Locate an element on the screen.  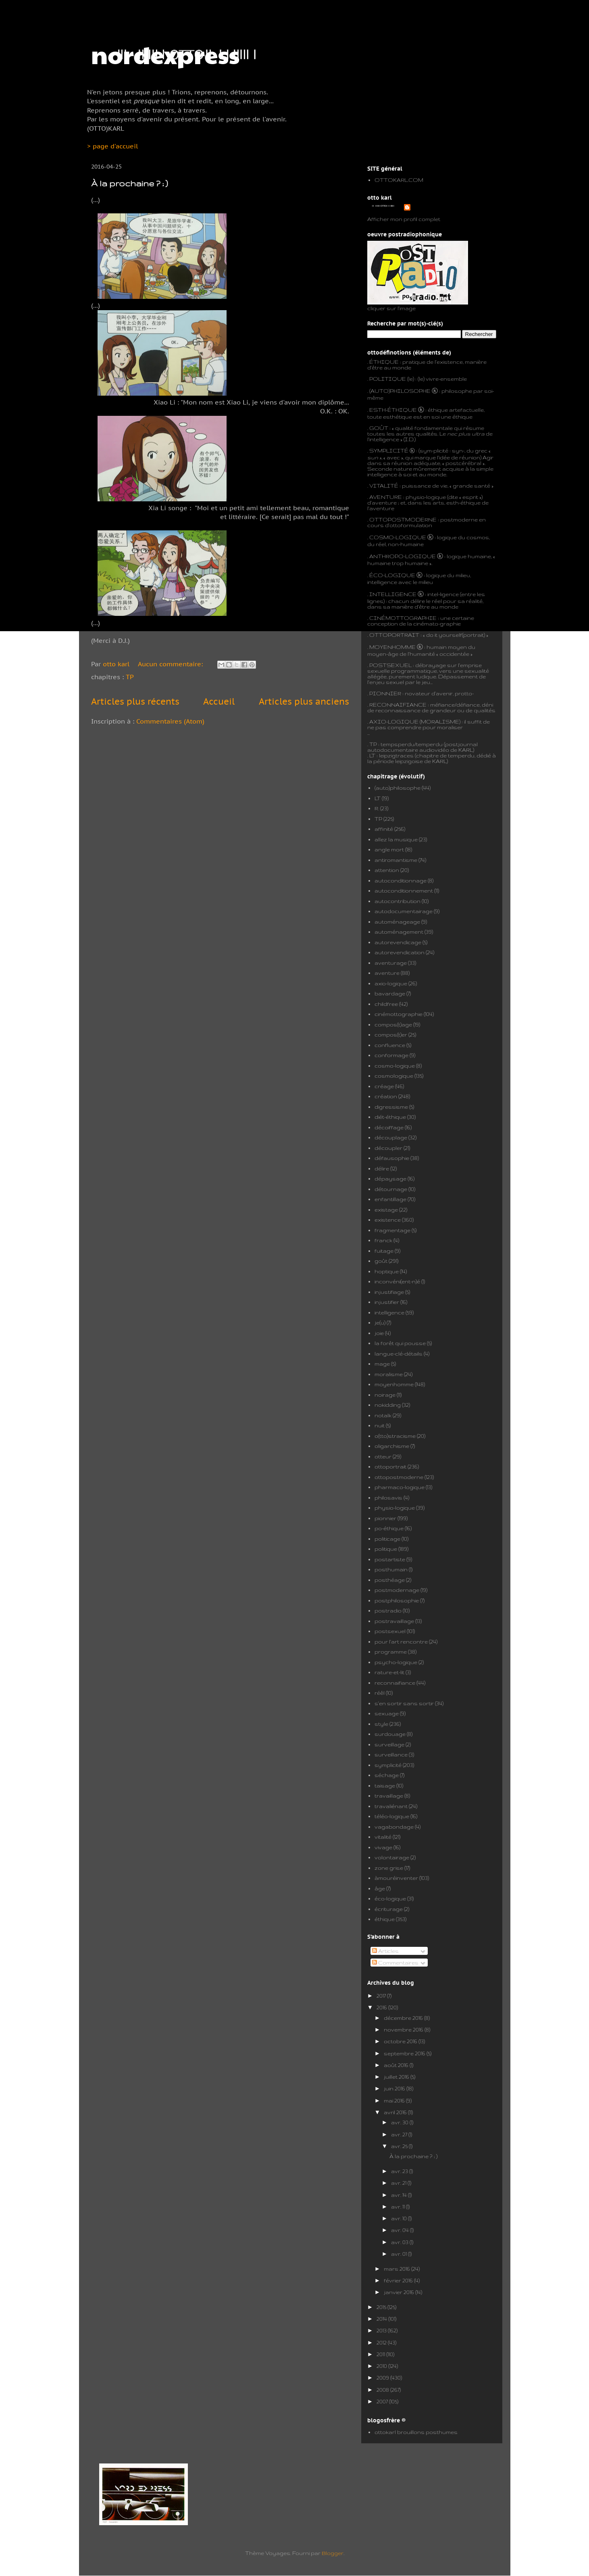
surveillage is located at coordinates (389, 1744).